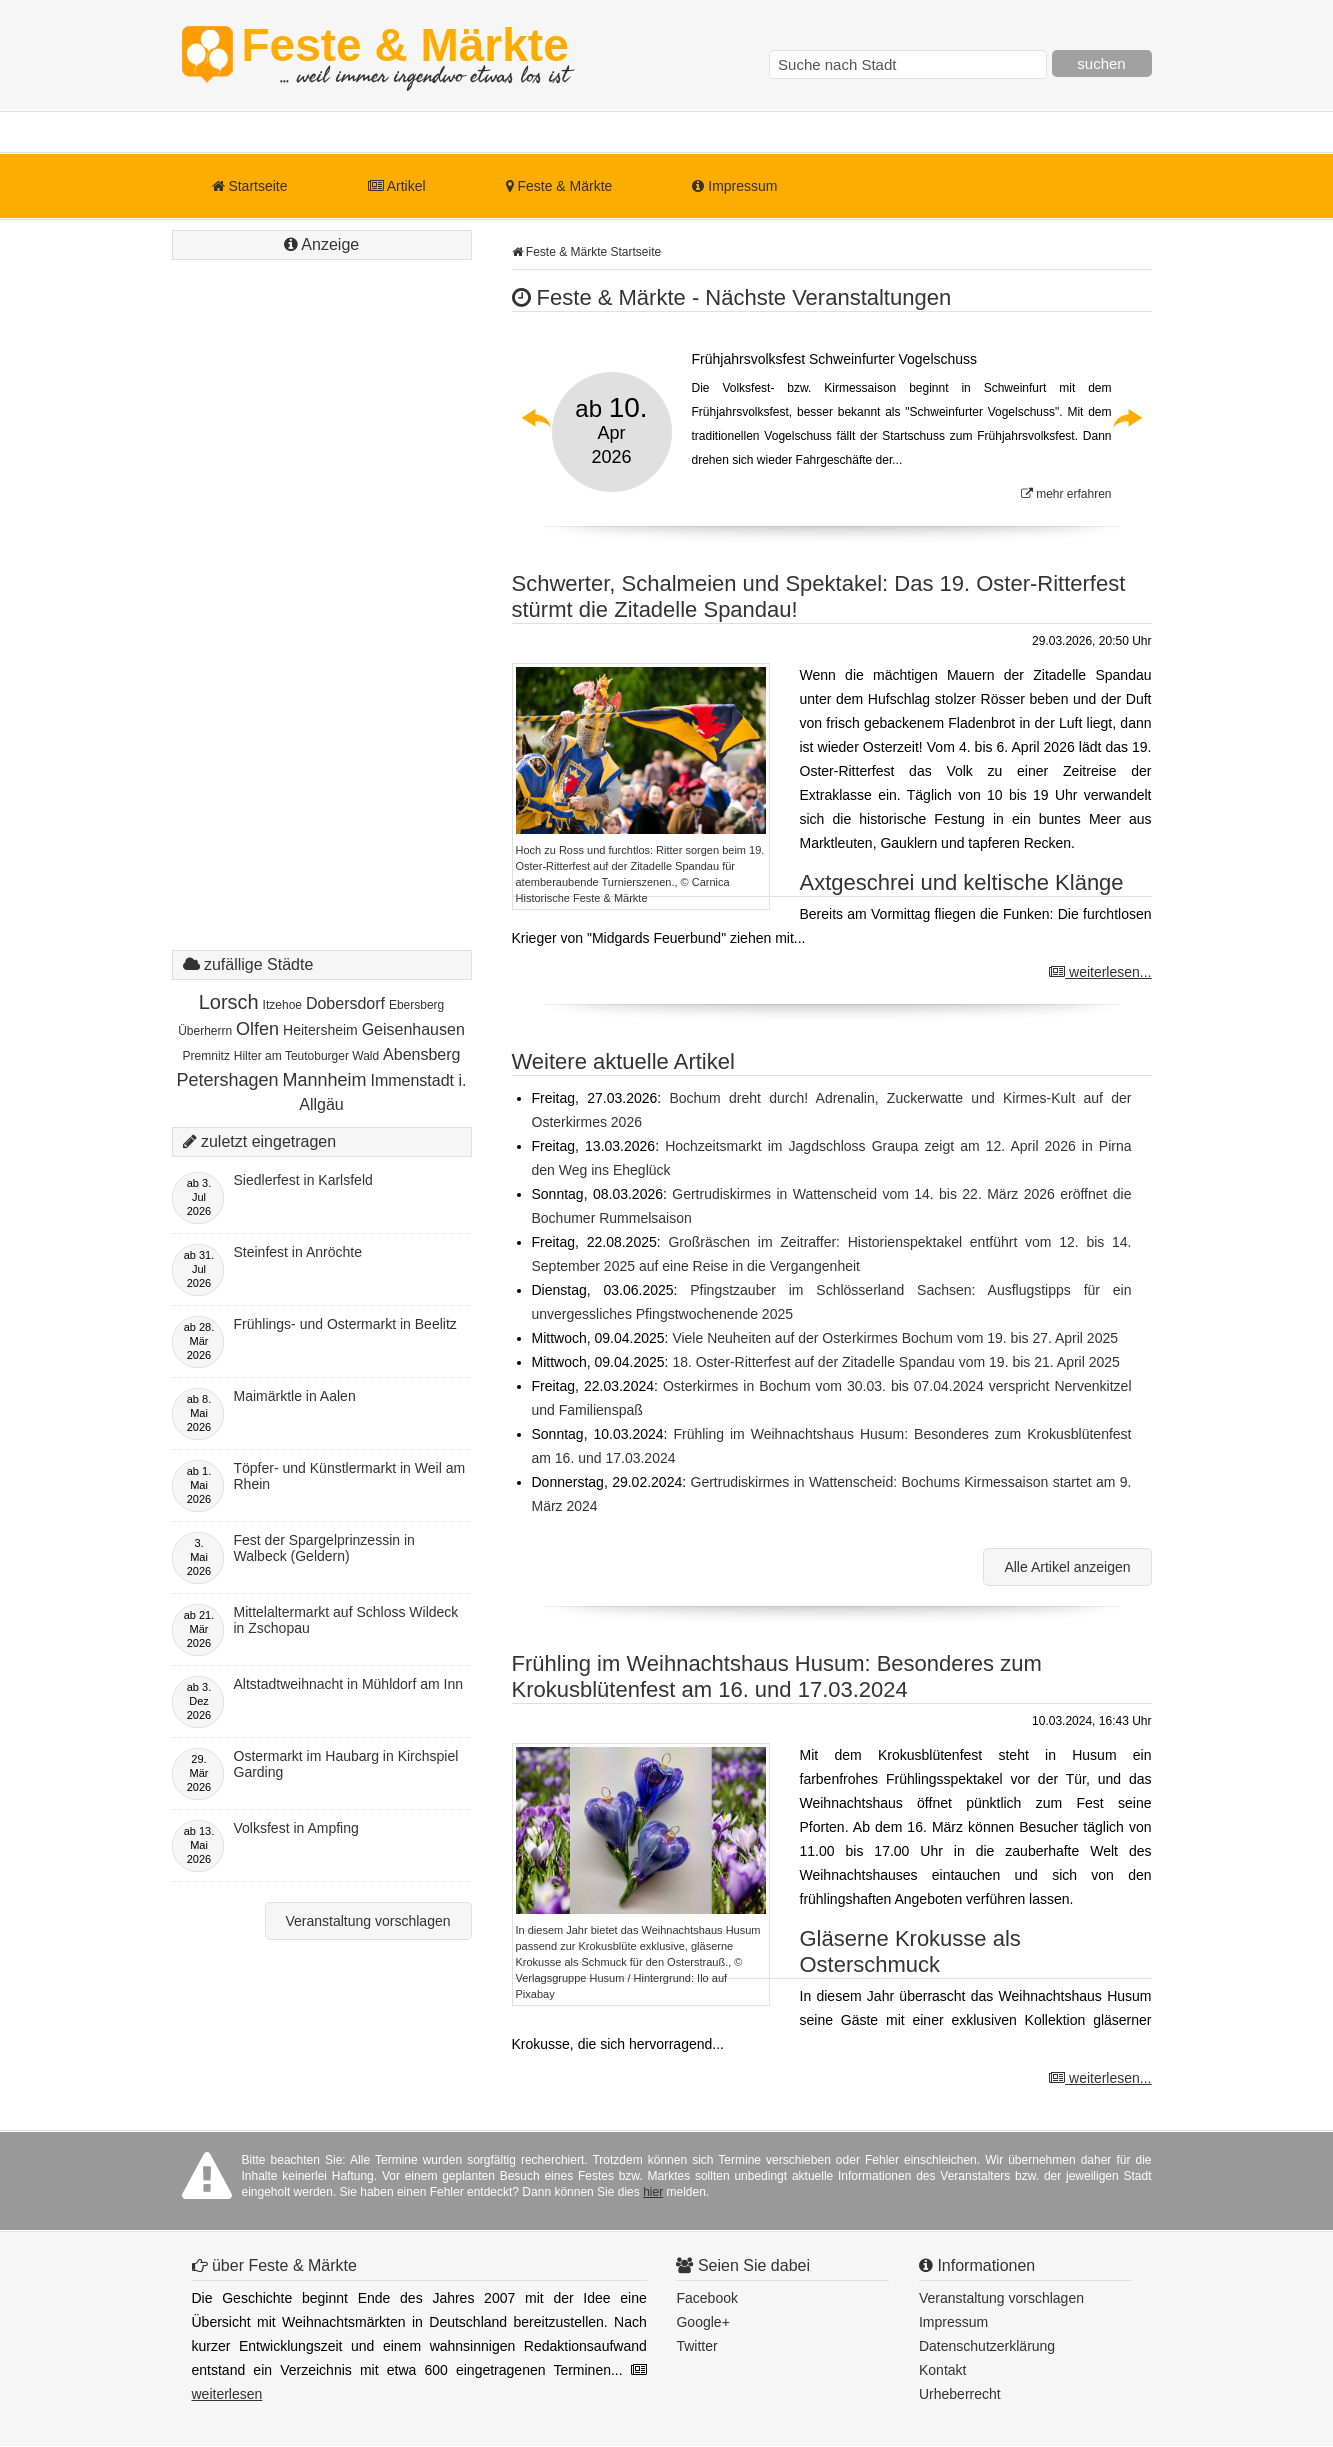 The height and width of the screenshot is (2447, 1333). I want to click on Steinfest in Anröchte, so click(298, 1252).